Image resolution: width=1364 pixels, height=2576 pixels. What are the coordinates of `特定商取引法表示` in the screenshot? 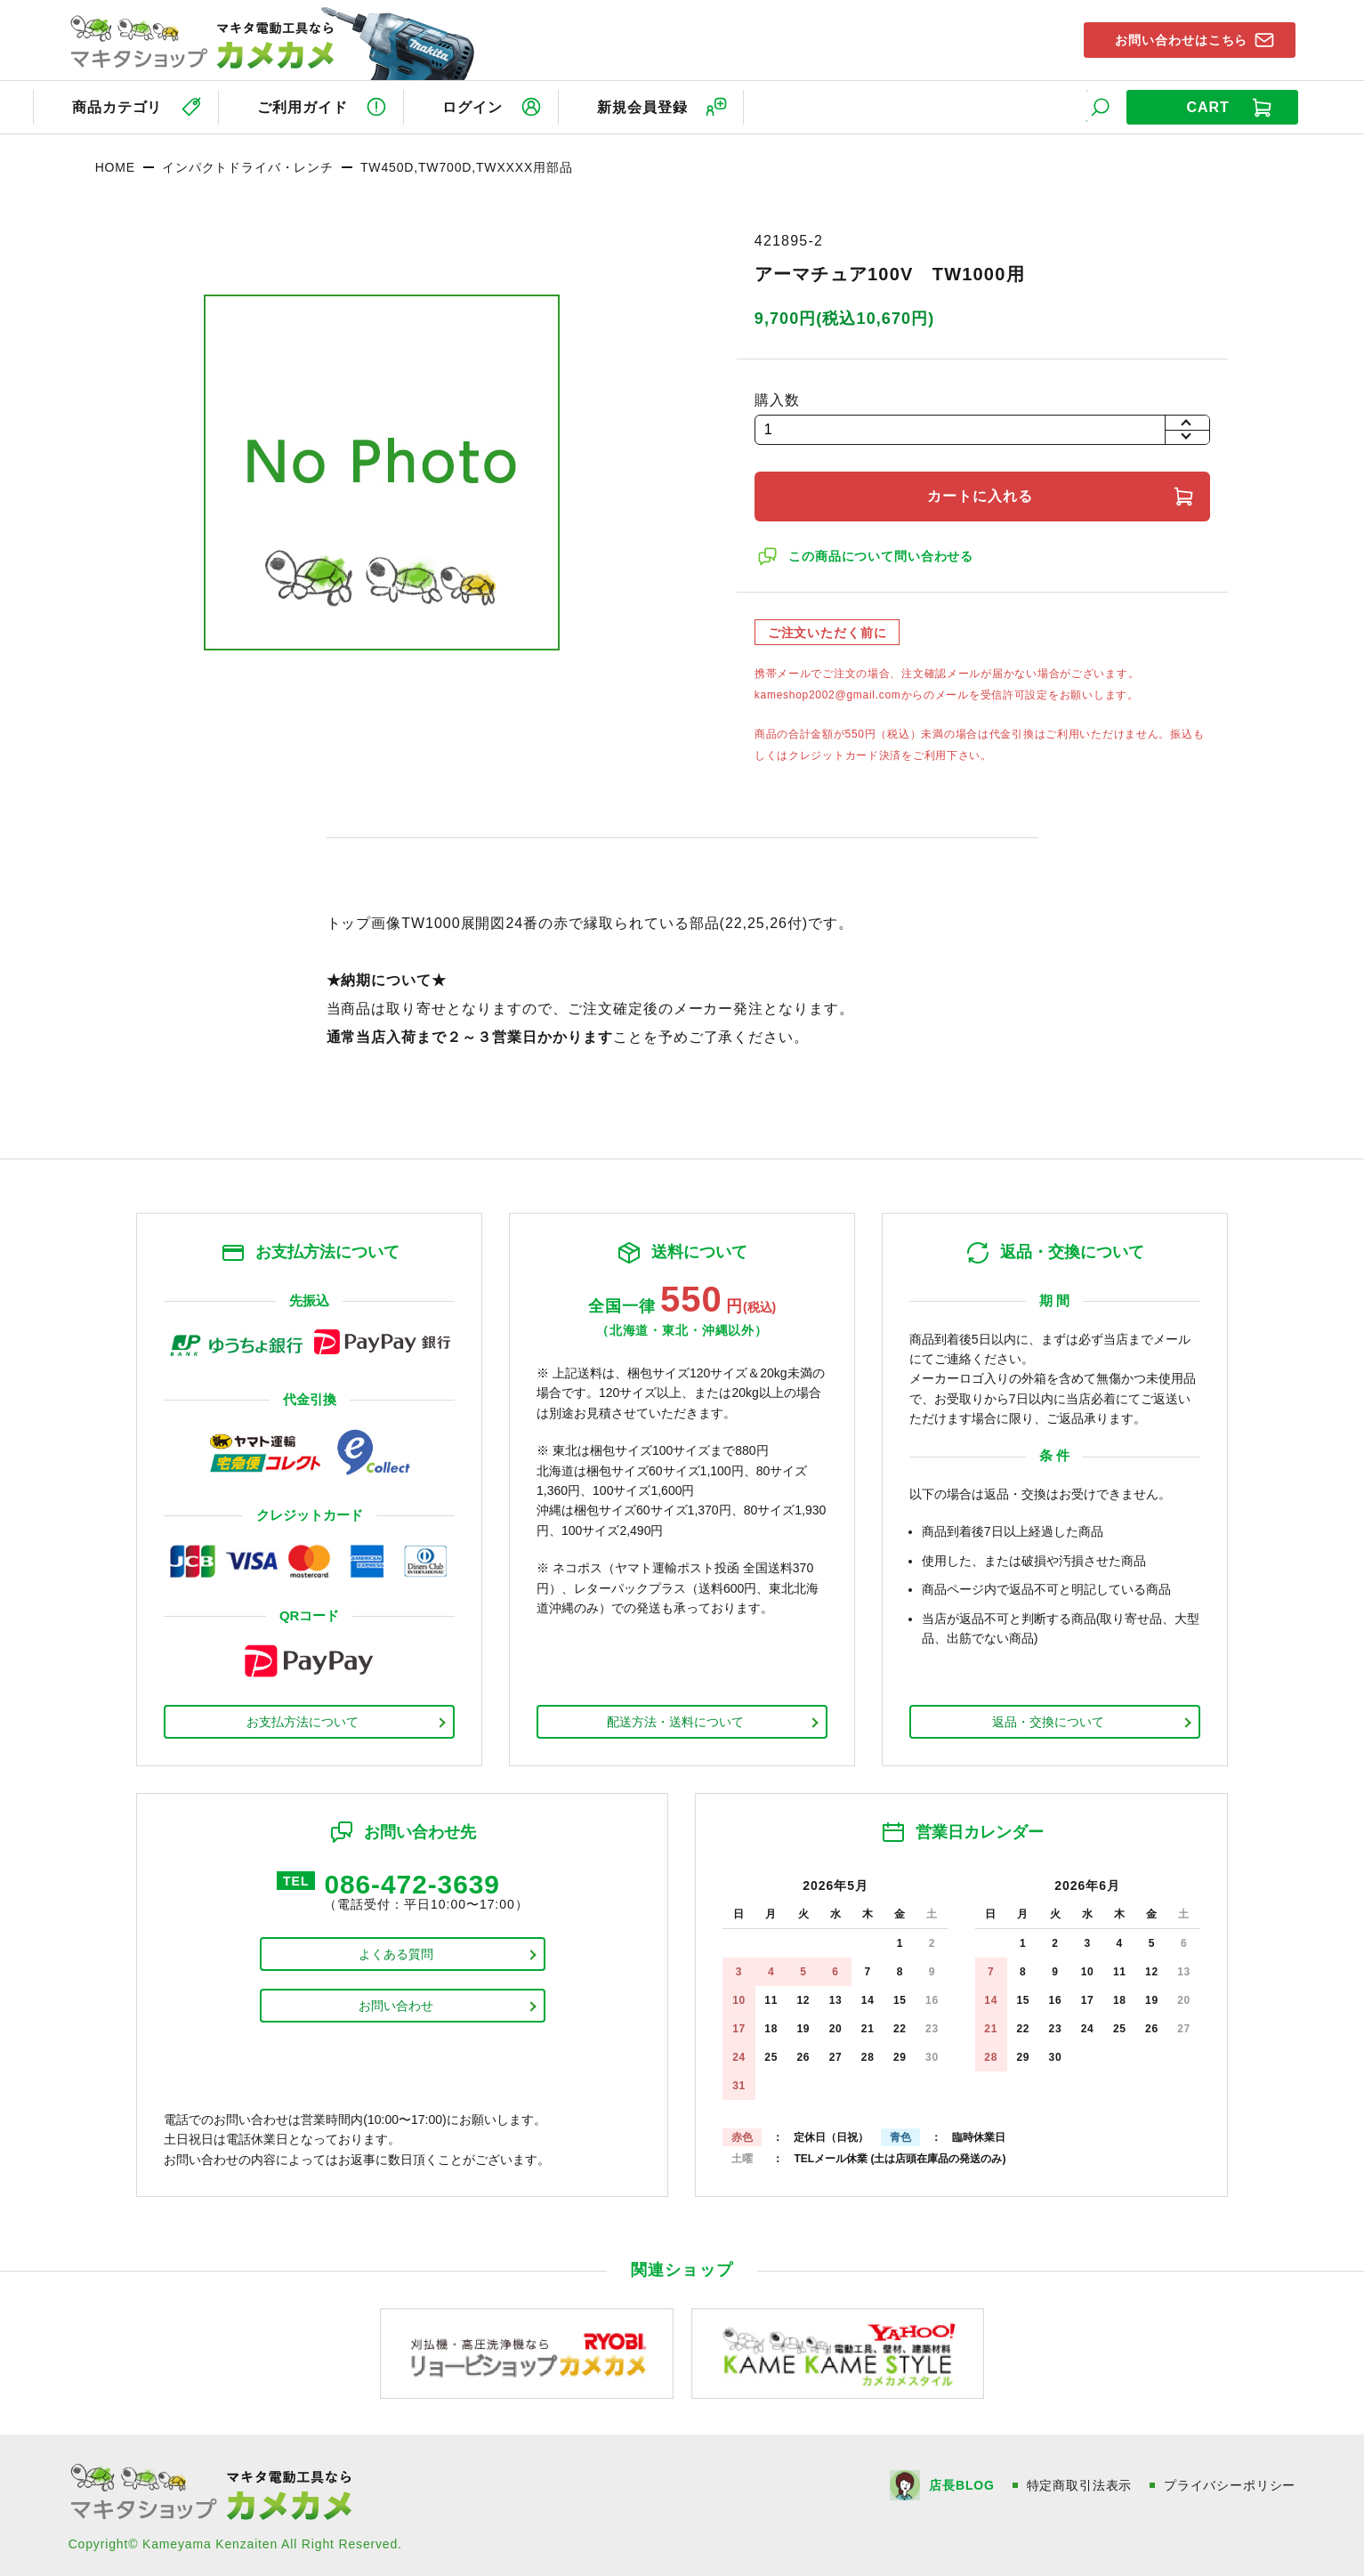 It's located at (1079, 2482).